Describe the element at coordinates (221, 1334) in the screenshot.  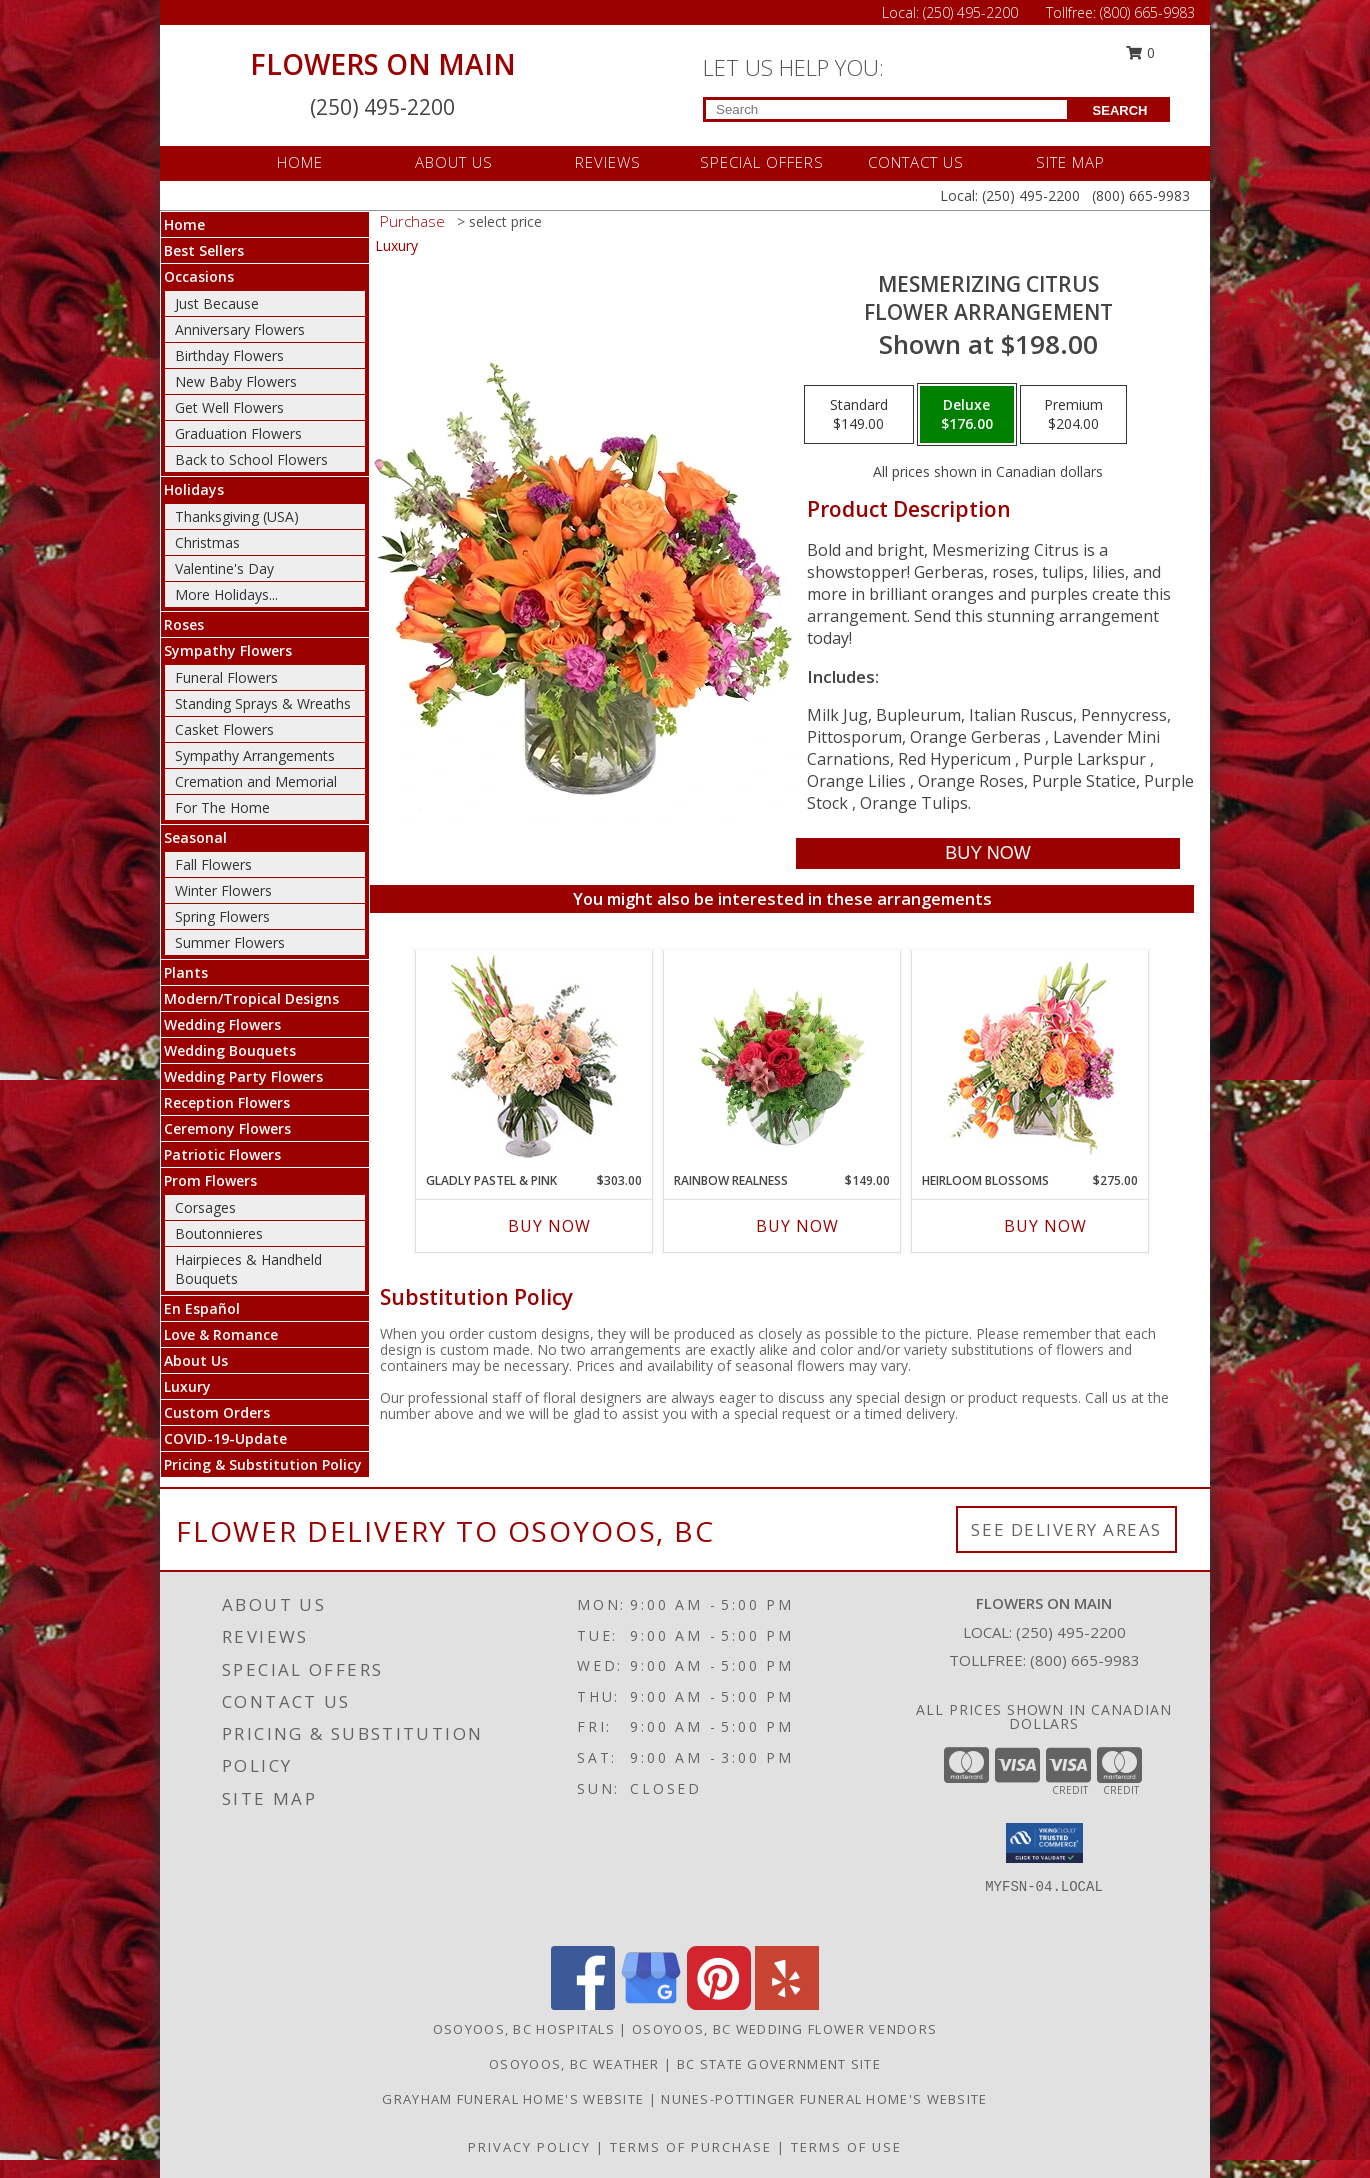
I see `Love & Romance` at that location.